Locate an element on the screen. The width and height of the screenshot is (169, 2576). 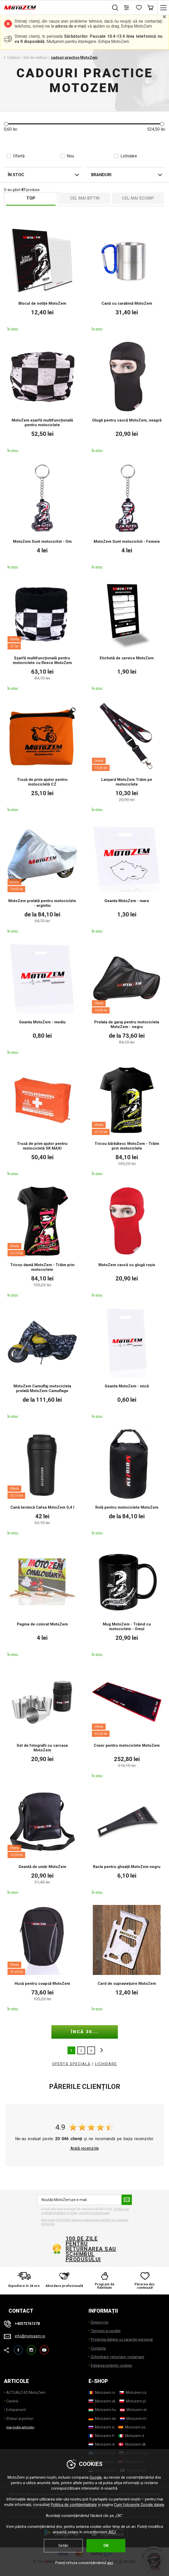
[Motozem.de] is located at coordinates (102, 2418).